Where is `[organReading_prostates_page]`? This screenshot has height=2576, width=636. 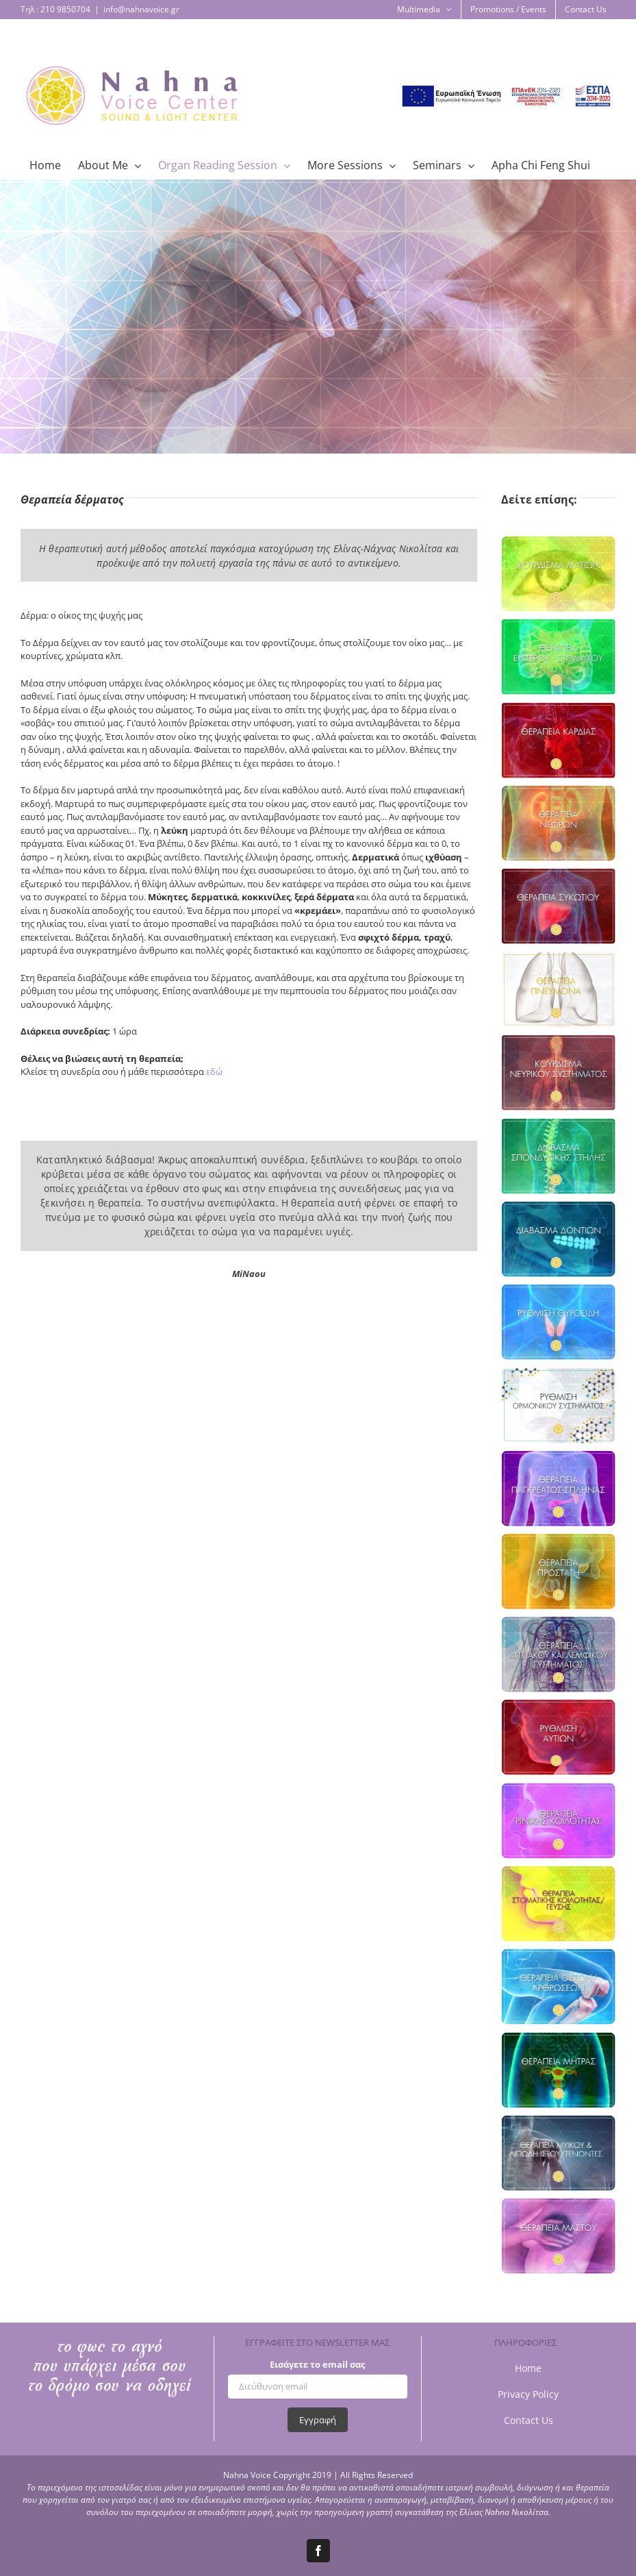
[organReading_prostates_page] is located at coordinates (558, 1571).